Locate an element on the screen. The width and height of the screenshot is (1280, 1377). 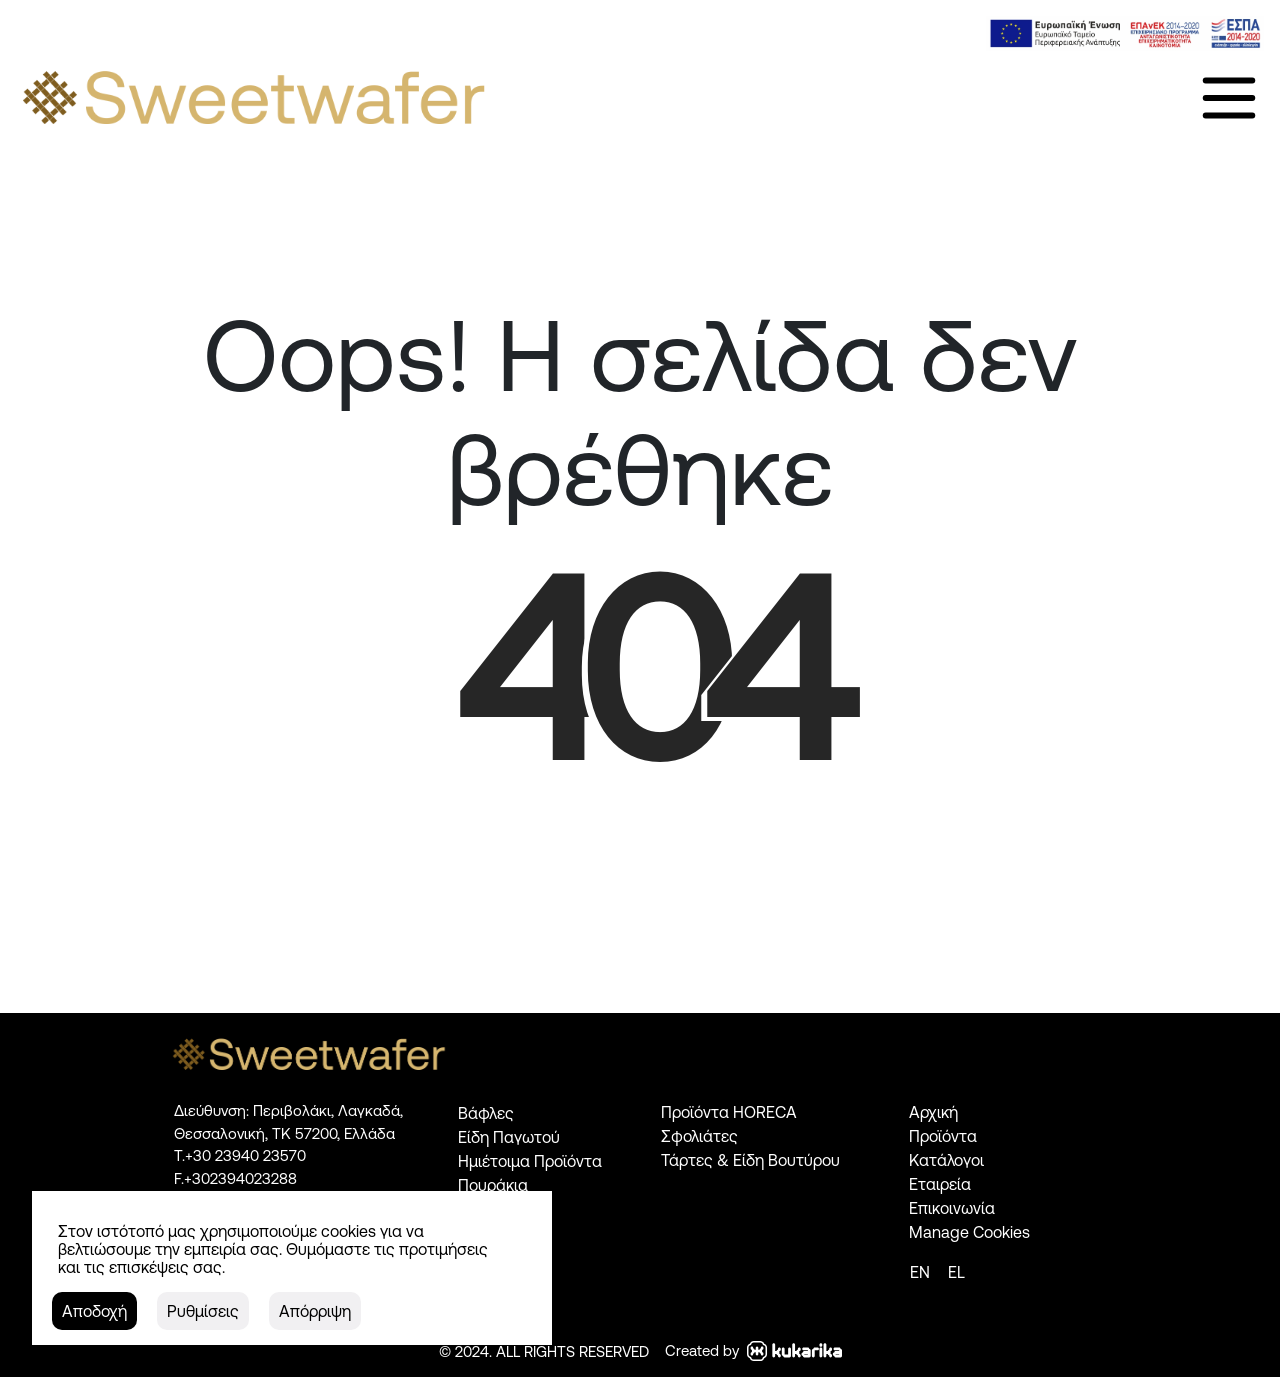
[button] is located at coordinates (93, 1311).